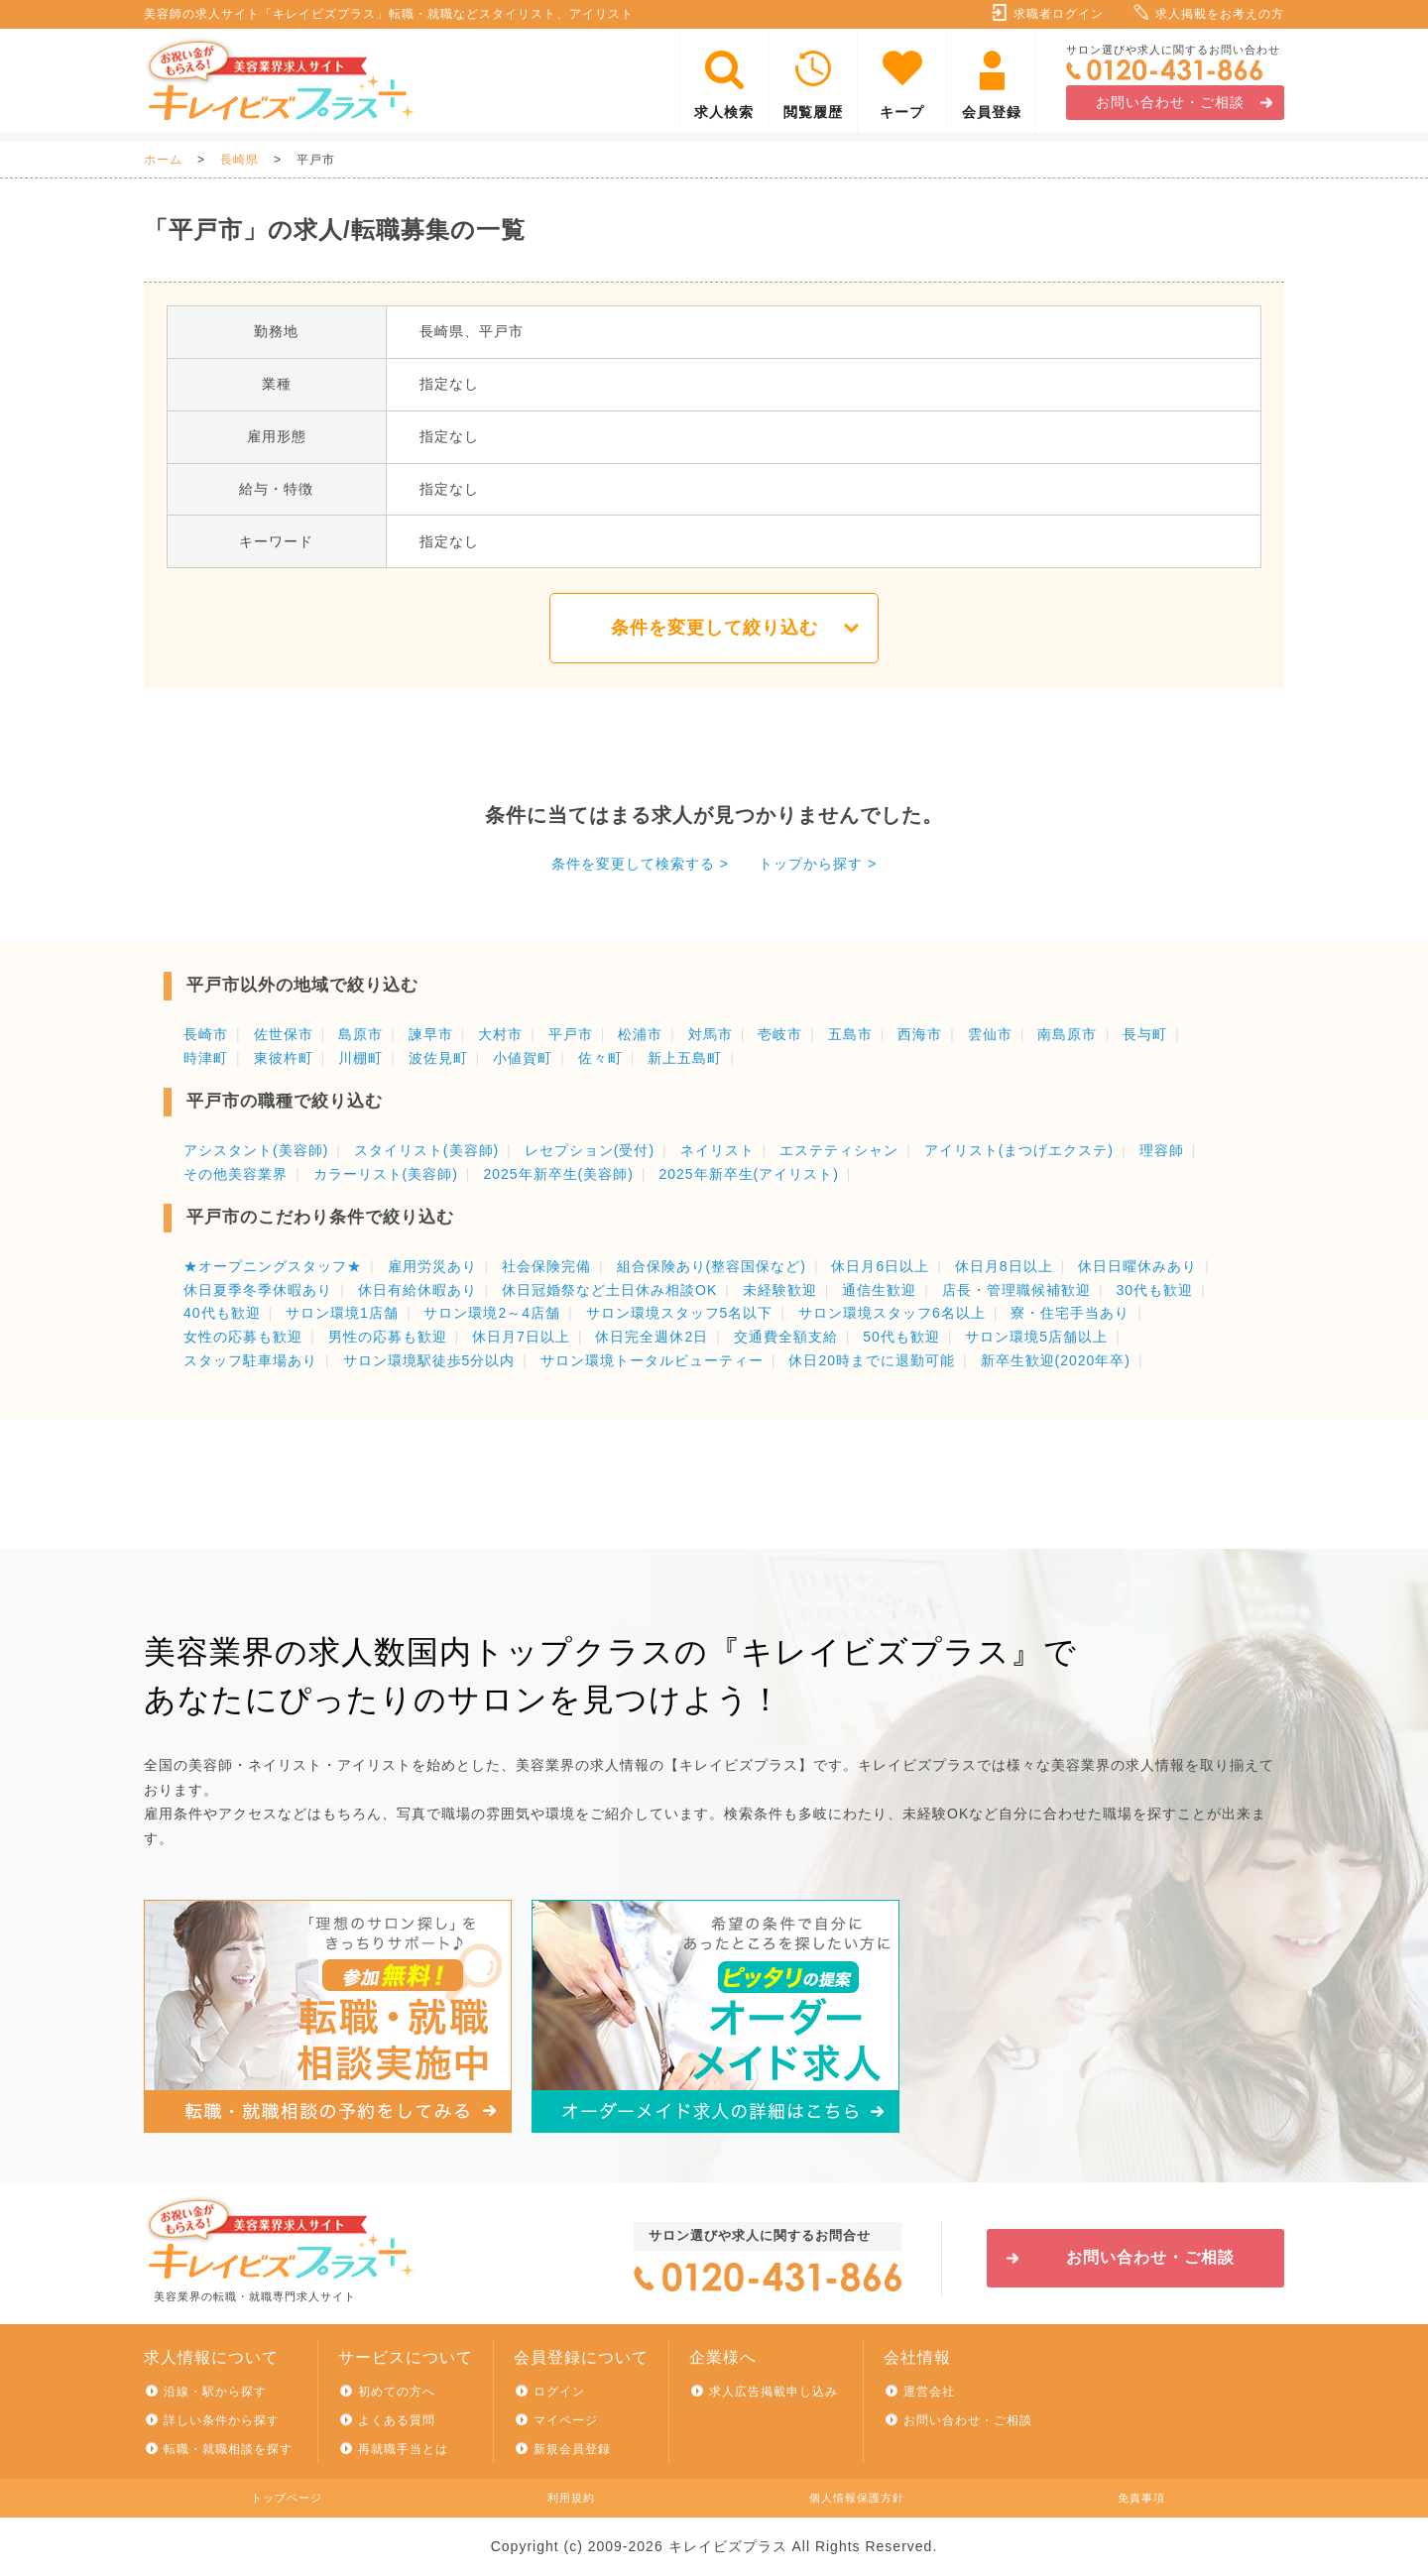  I want to click on 壱岐市, so click(780, 1034).